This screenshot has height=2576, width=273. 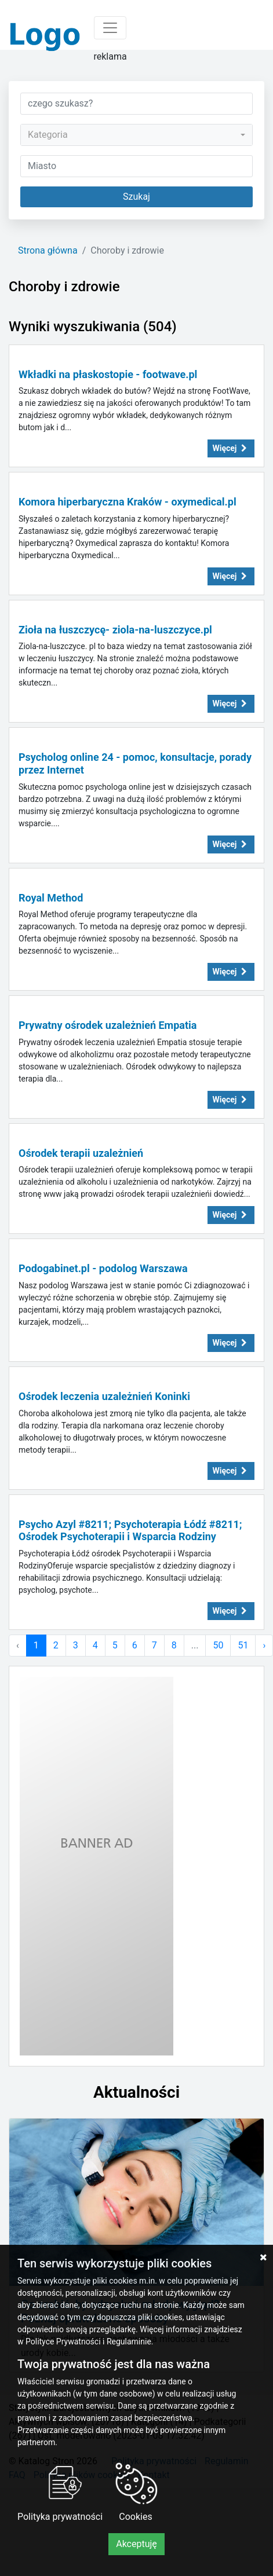 I want to click on Komora hiperbaryczna Kraków - oxymedical.pl, so click(x=127, y=502).